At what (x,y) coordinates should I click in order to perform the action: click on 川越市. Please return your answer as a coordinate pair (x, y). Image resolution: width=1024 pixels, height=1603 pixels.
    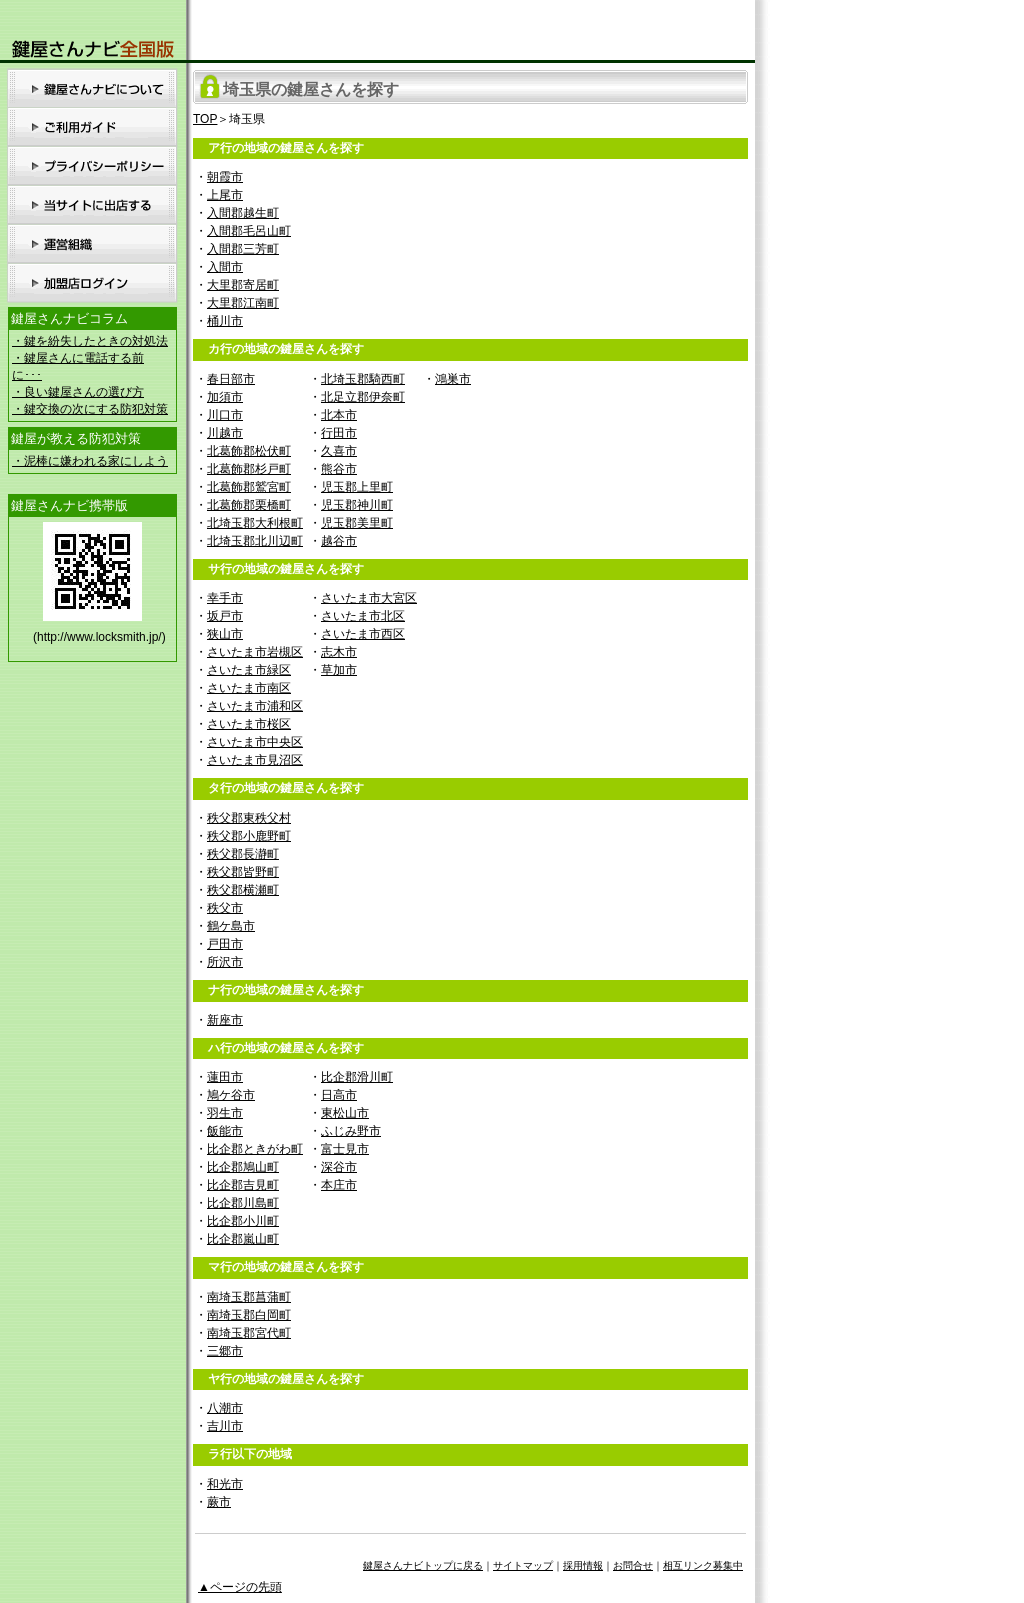
    Looking at the image, I should click on (225, 433).